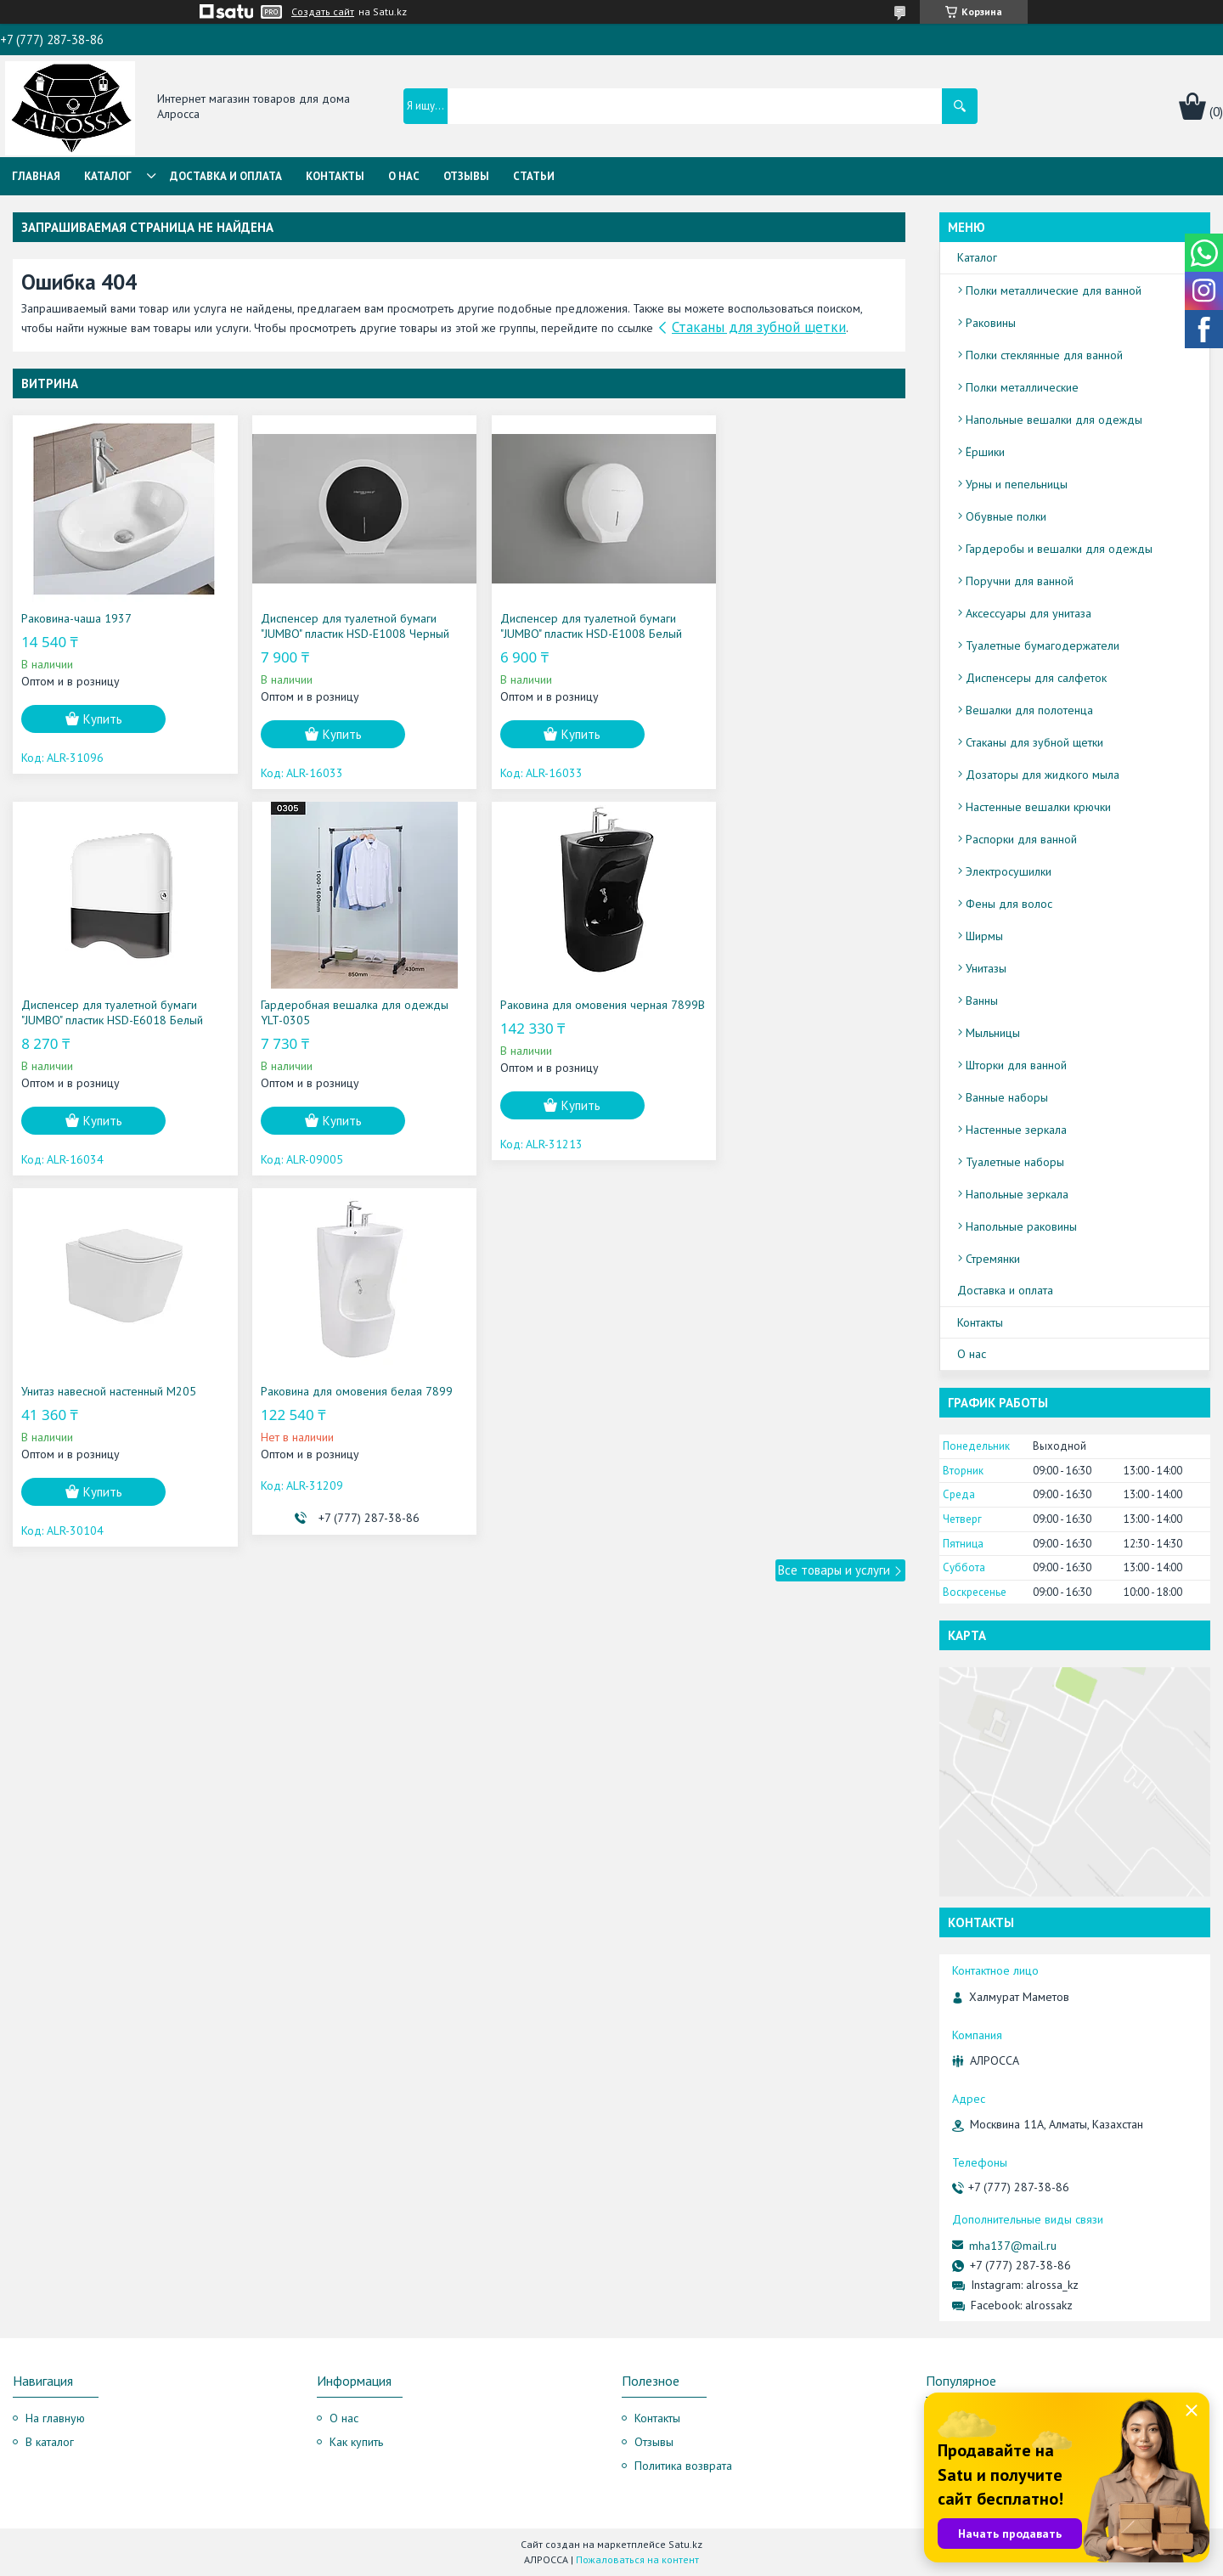  I want to click on Раковина для омовения черная 7899B, so click(331, 1012).